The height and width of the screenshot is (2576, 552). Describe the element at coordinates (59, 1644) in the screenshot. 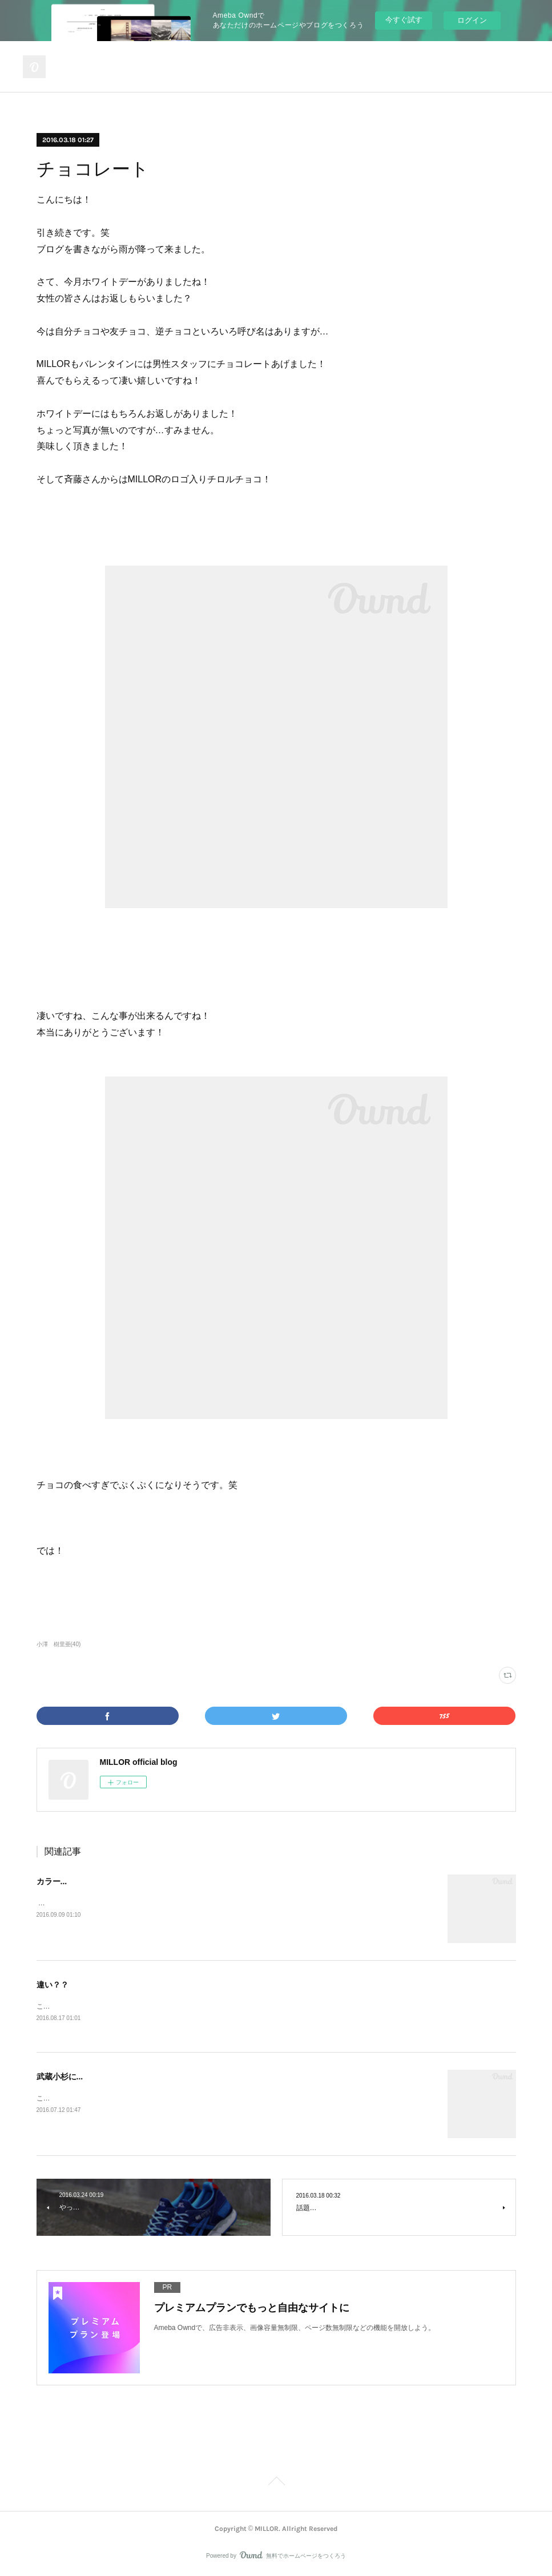

I see `小澤 樹里亜(40)` at that location.